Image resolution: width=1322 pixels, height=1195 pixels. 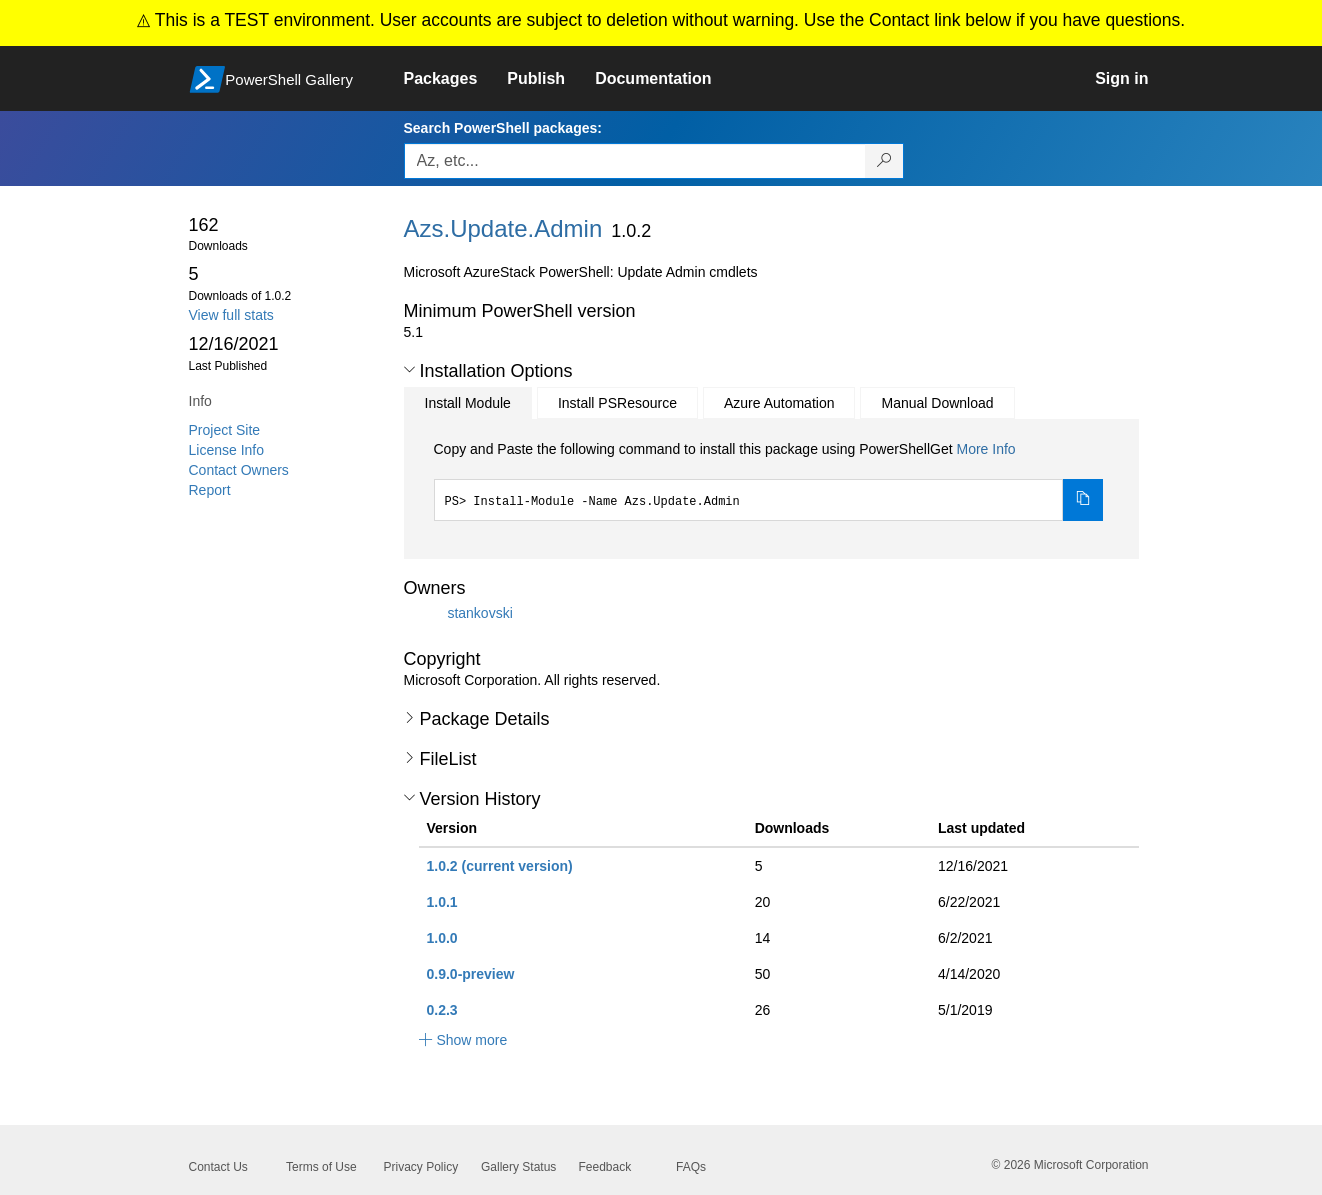 What do you see at coordinates (456, 79) in the screenshot?
I see `[link]` at bounding box center [456, 79].